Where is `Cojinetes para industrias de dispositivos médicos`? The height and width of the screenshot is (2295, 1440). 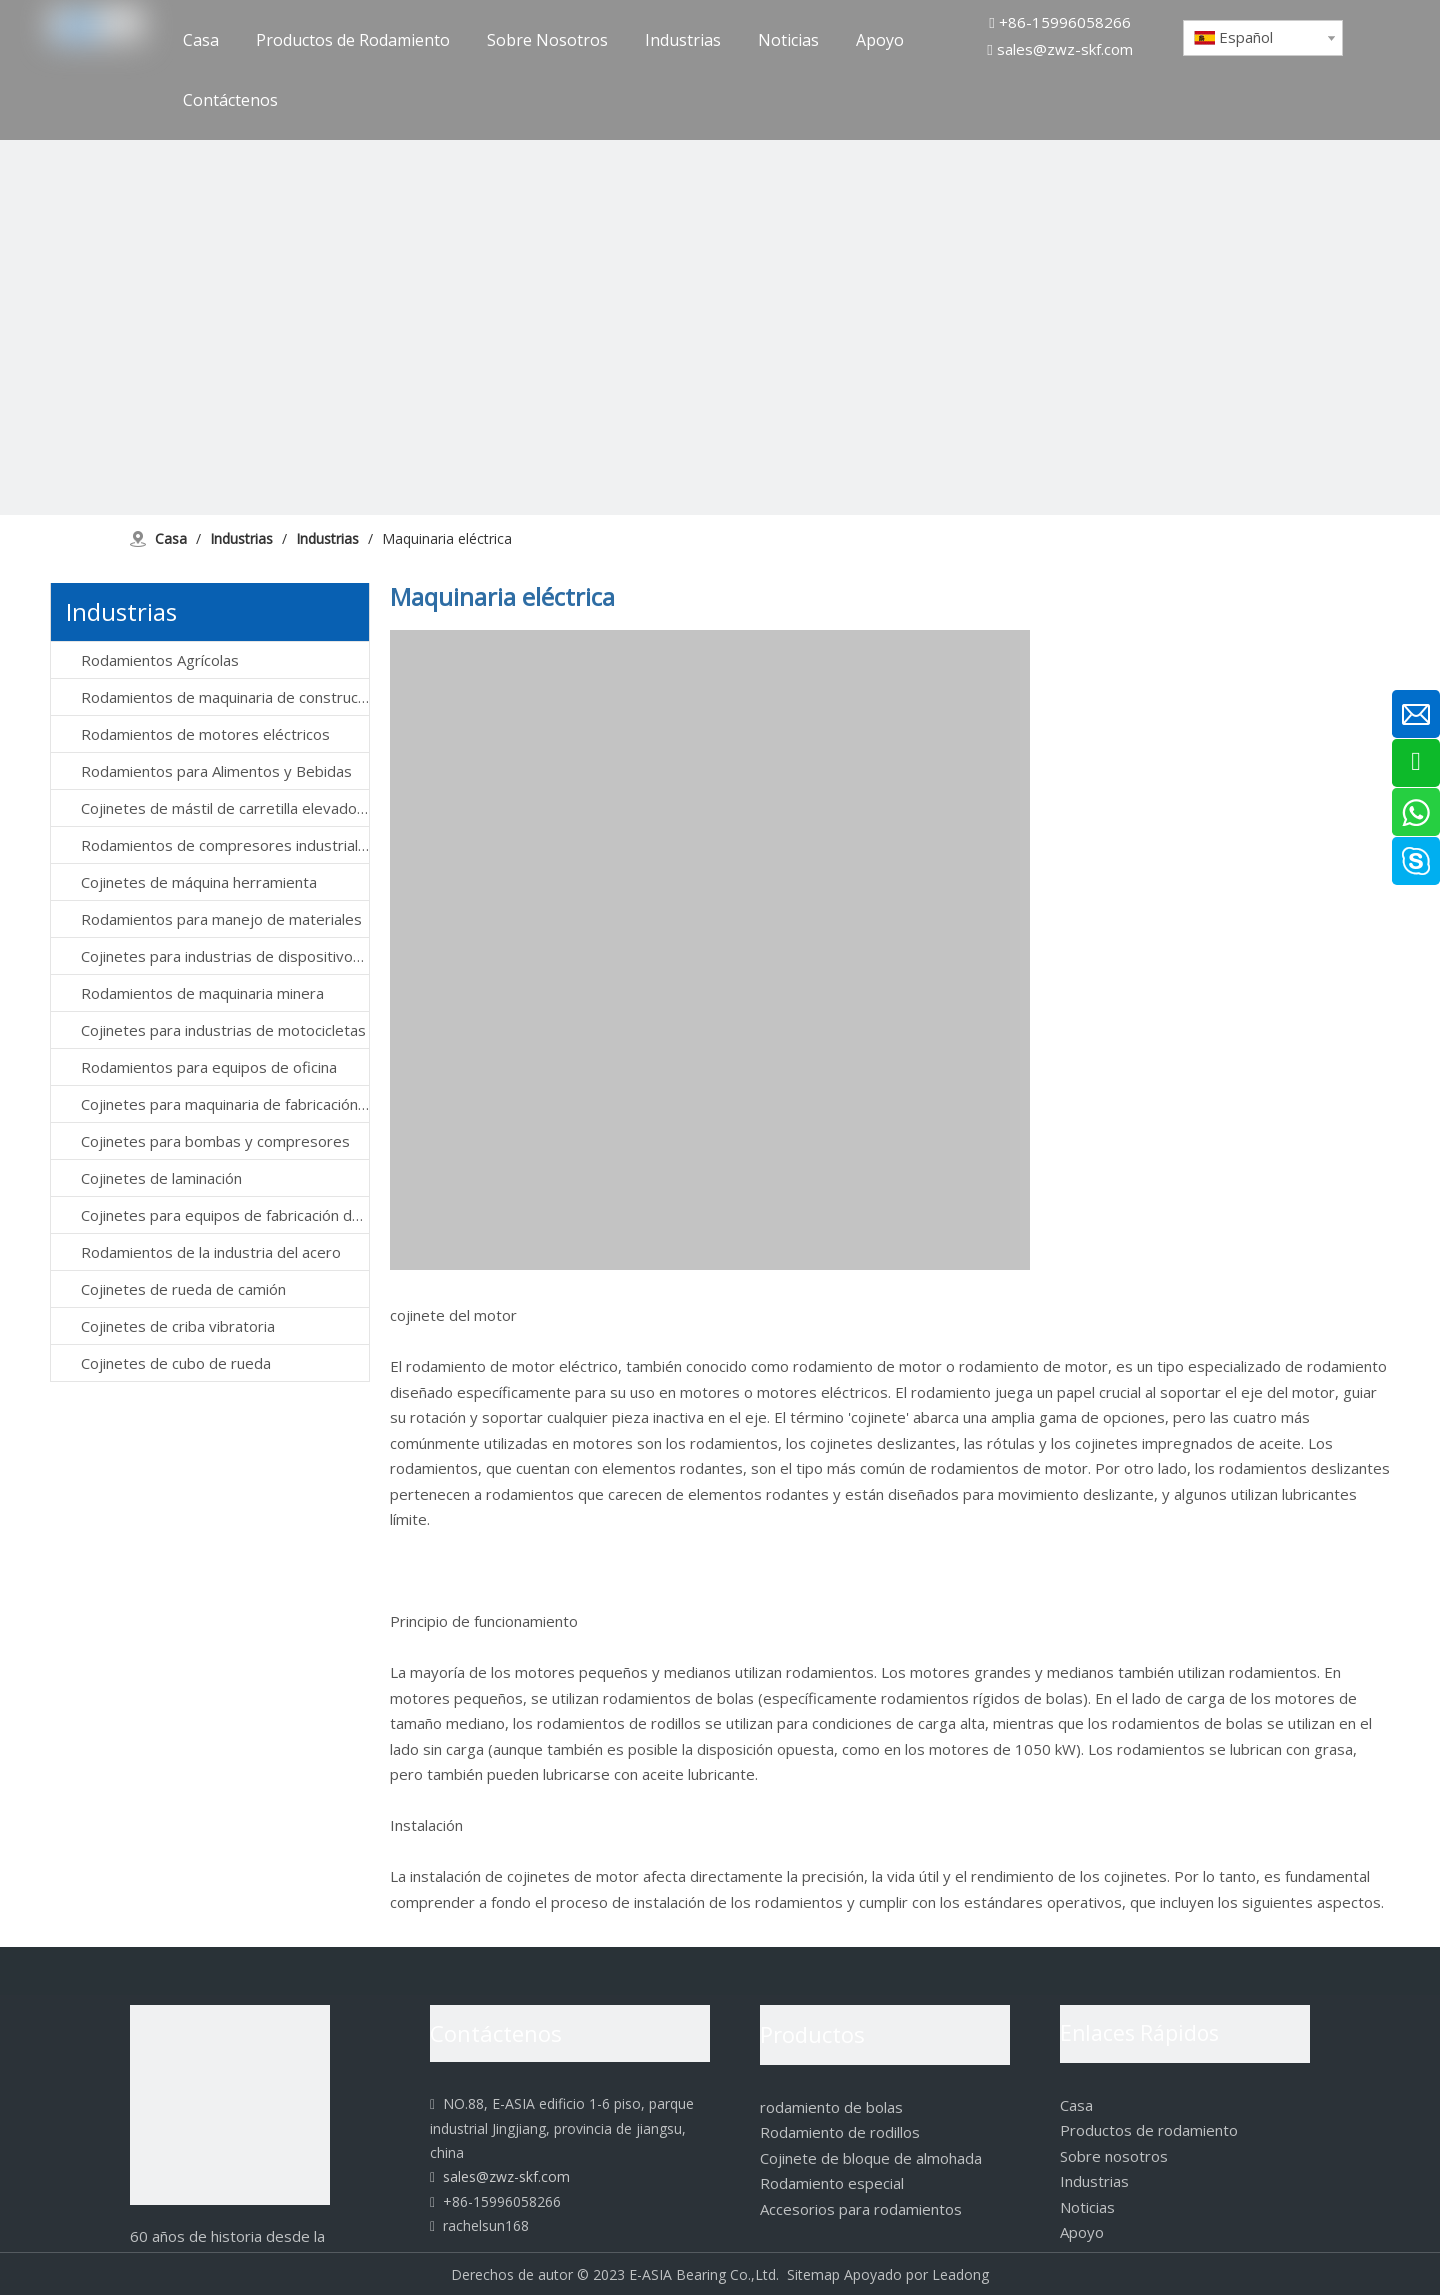
Cojinetes para industrias de dispositivos médicos is located at coordinates (225, 956).